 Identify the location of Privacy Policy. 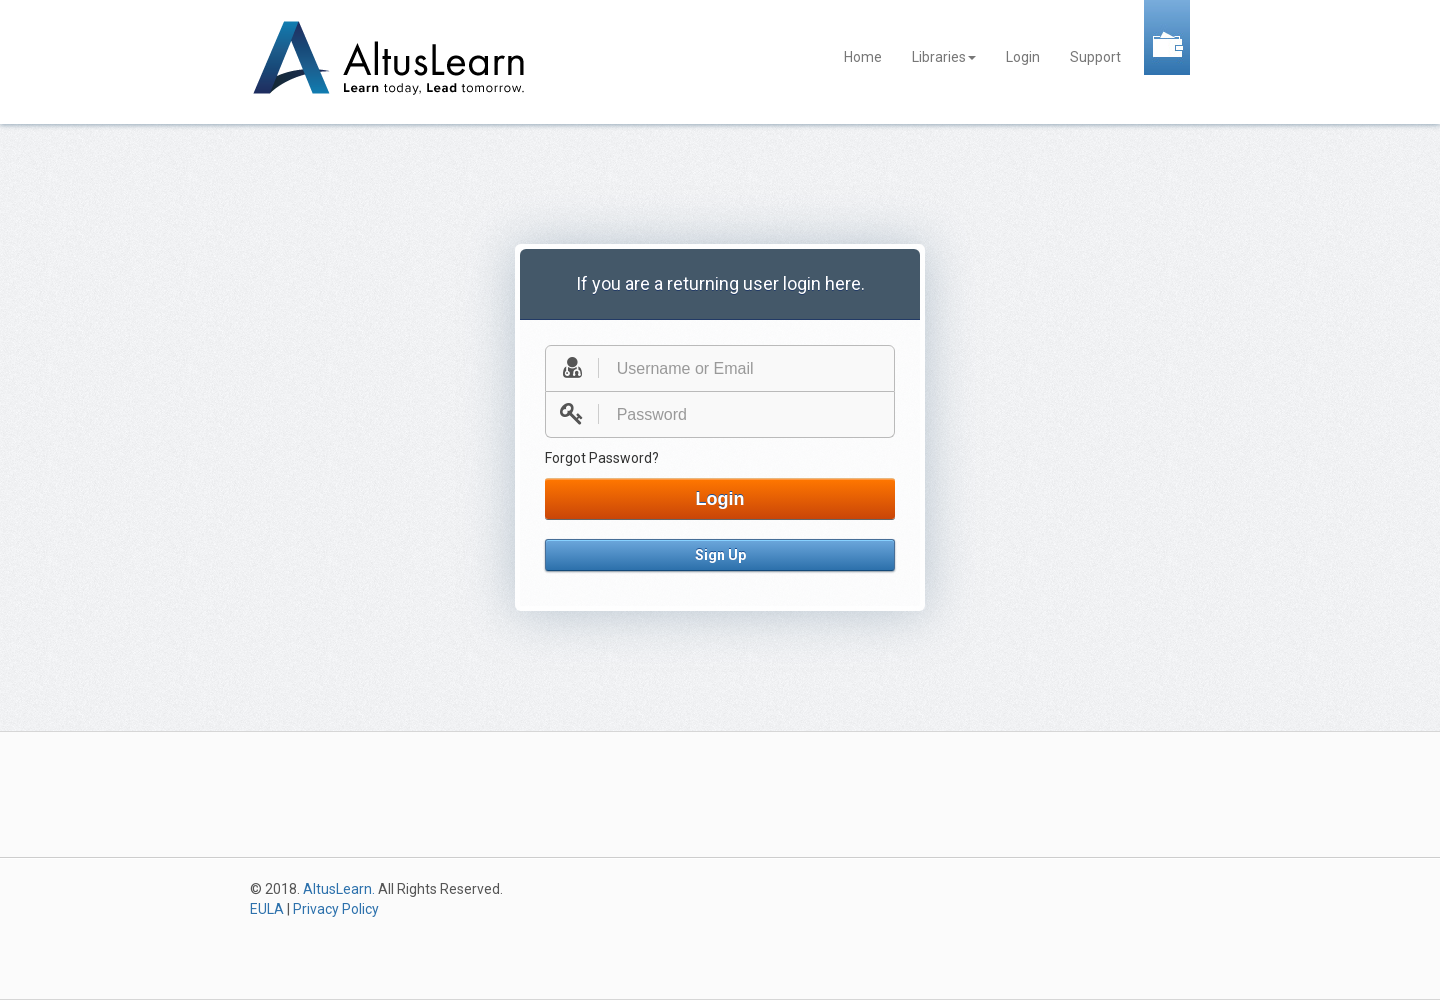
(336, 909).